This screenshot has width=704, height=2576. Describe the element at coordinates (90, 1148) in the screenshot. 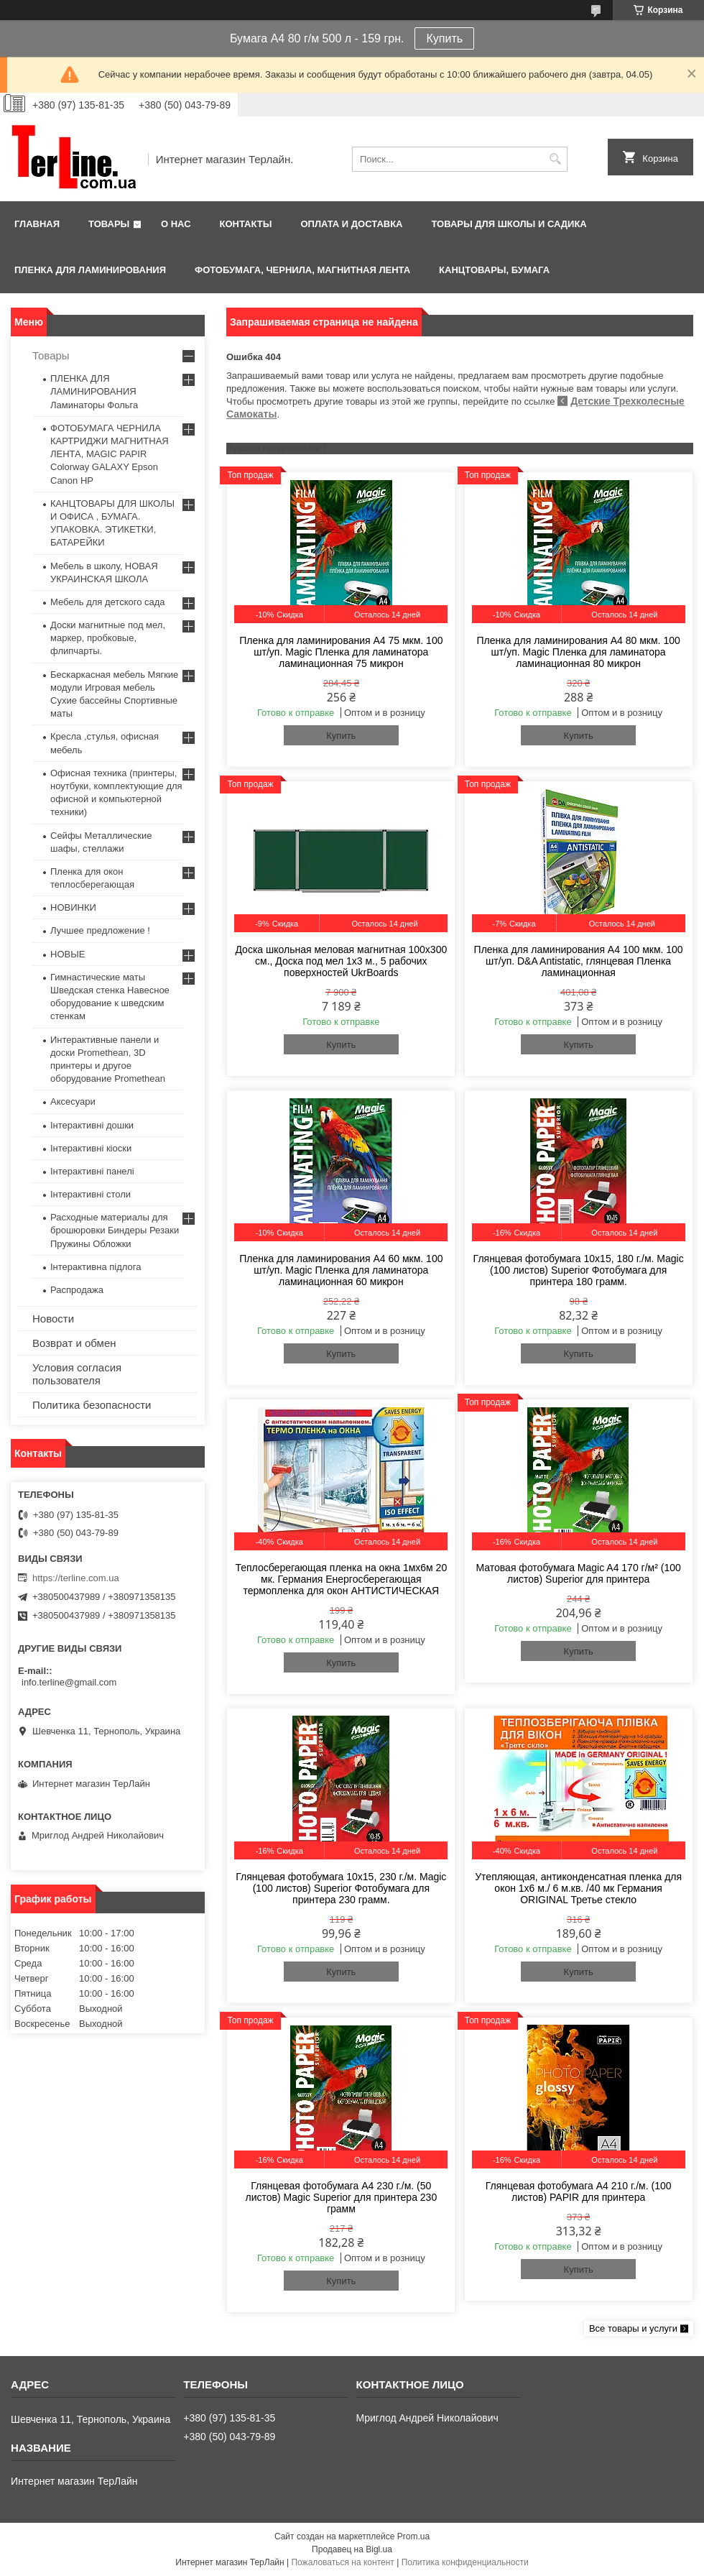

I see `Інтерактивні кіоски` at that location.